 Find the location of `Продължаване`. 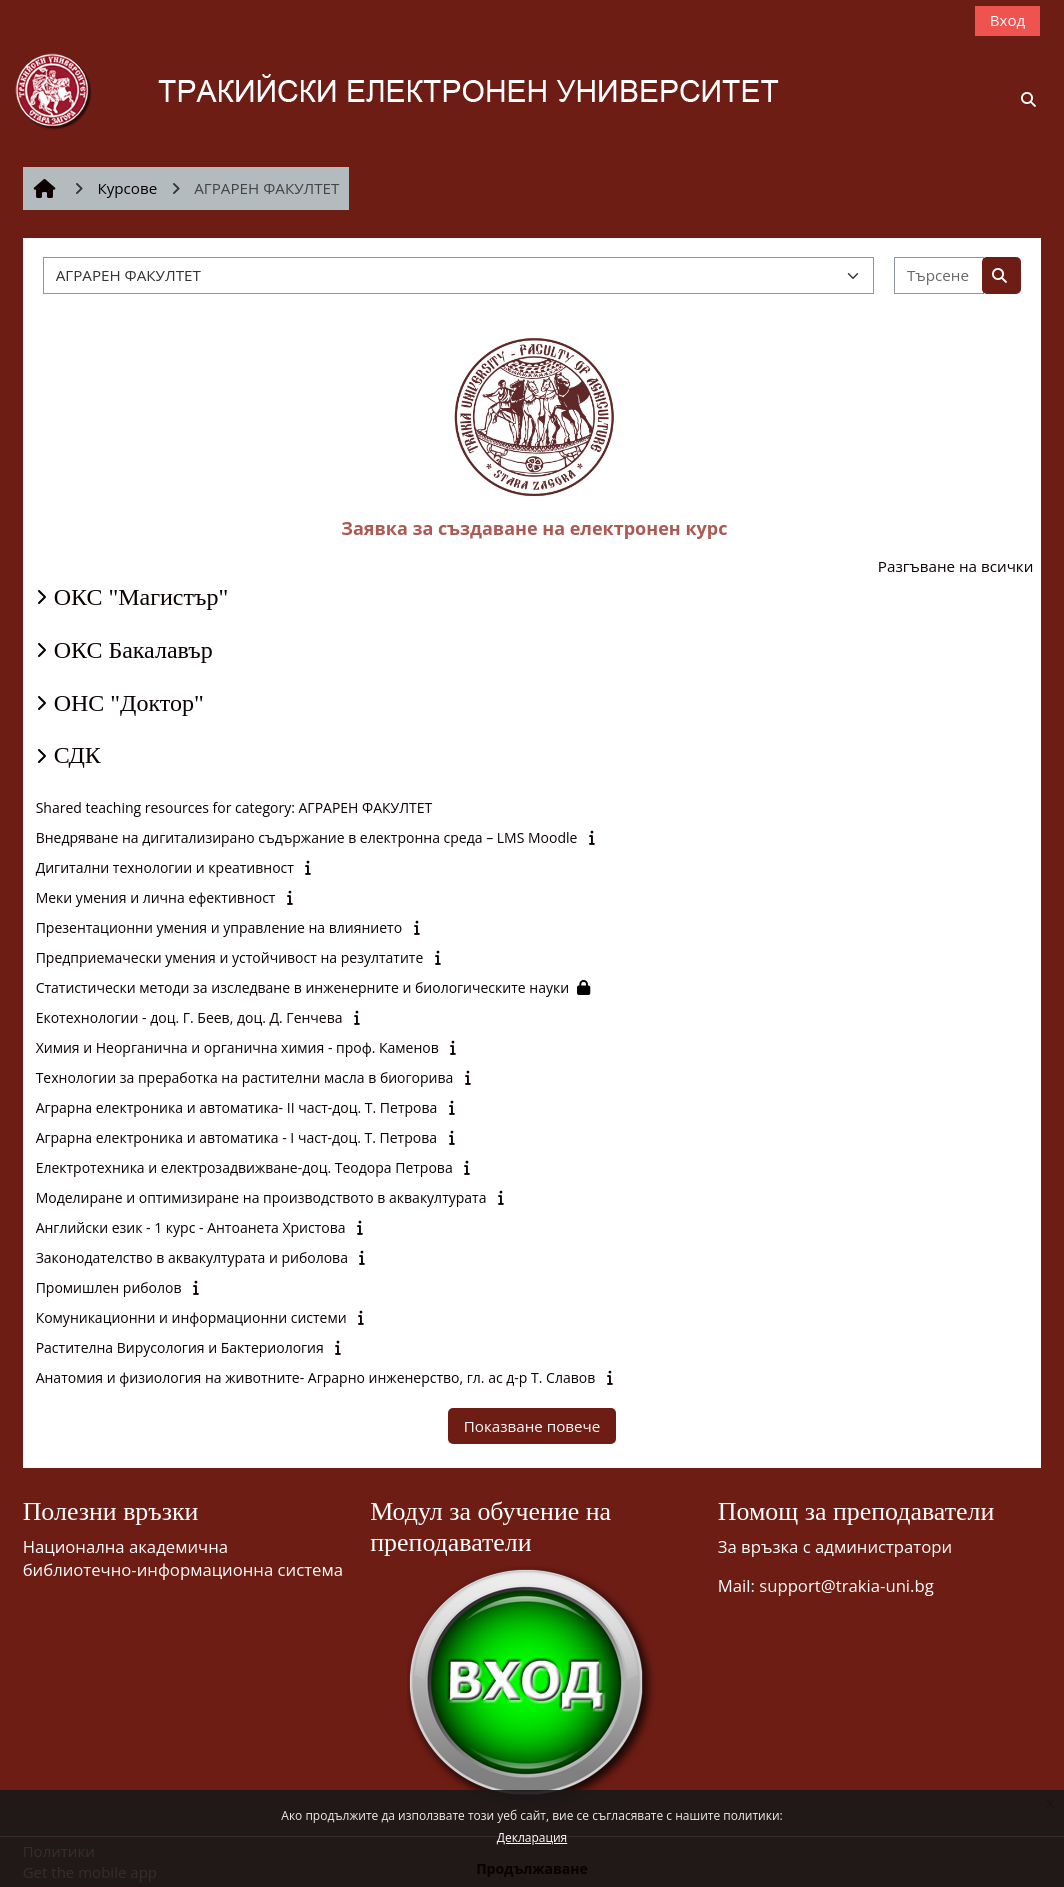

Продължаване is located at coordinates (532, 1868).